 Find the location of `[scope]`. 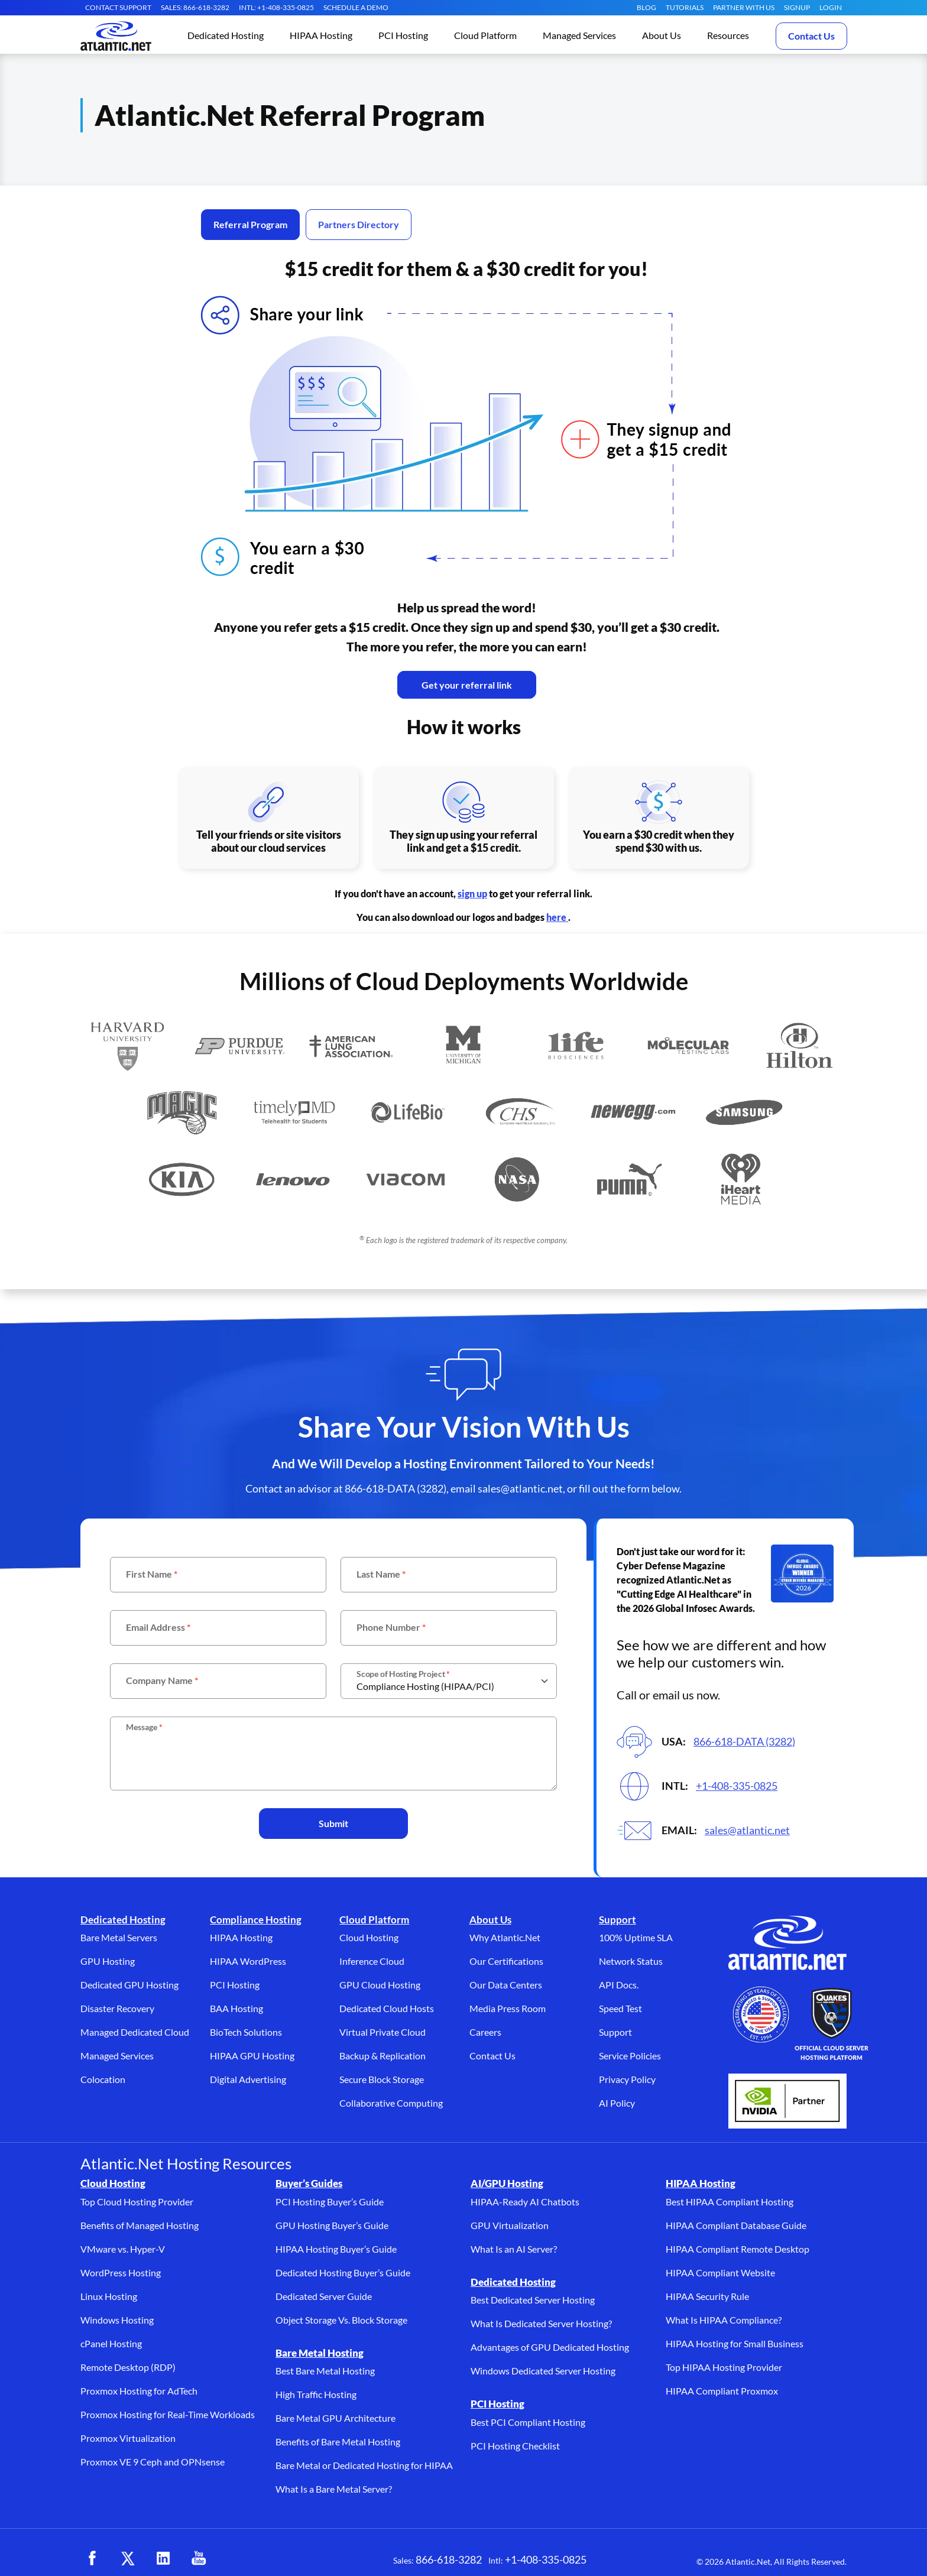

[scope] is located at coordinates (449, 1681).